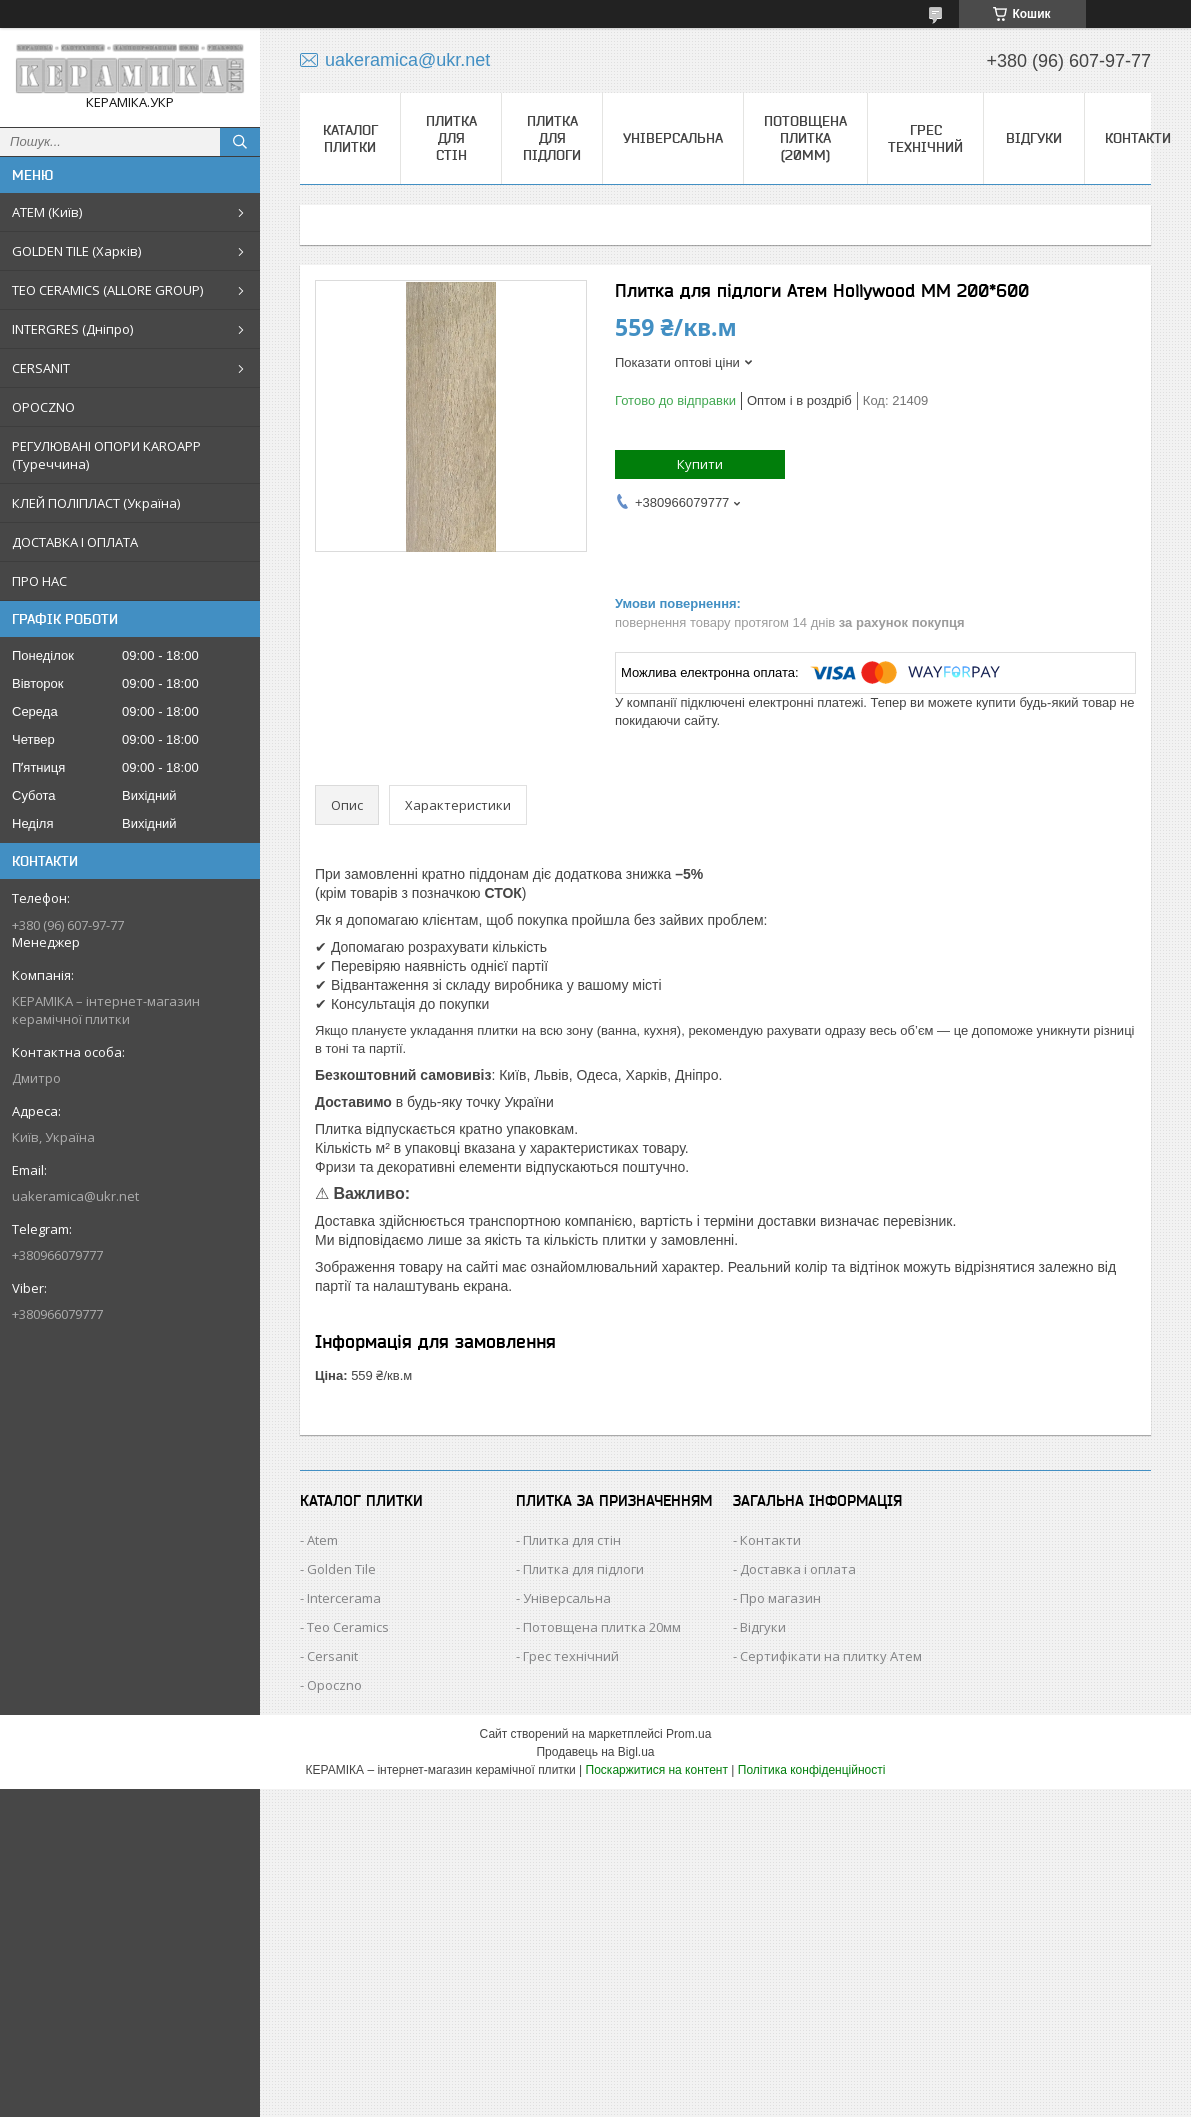 Image resolution: width=1191 pixels, height=2117 pixels. What do you see at coordinates (1034, 138) in the screenshot?
I see `Відгуки` at bounding box center [1034, 138].